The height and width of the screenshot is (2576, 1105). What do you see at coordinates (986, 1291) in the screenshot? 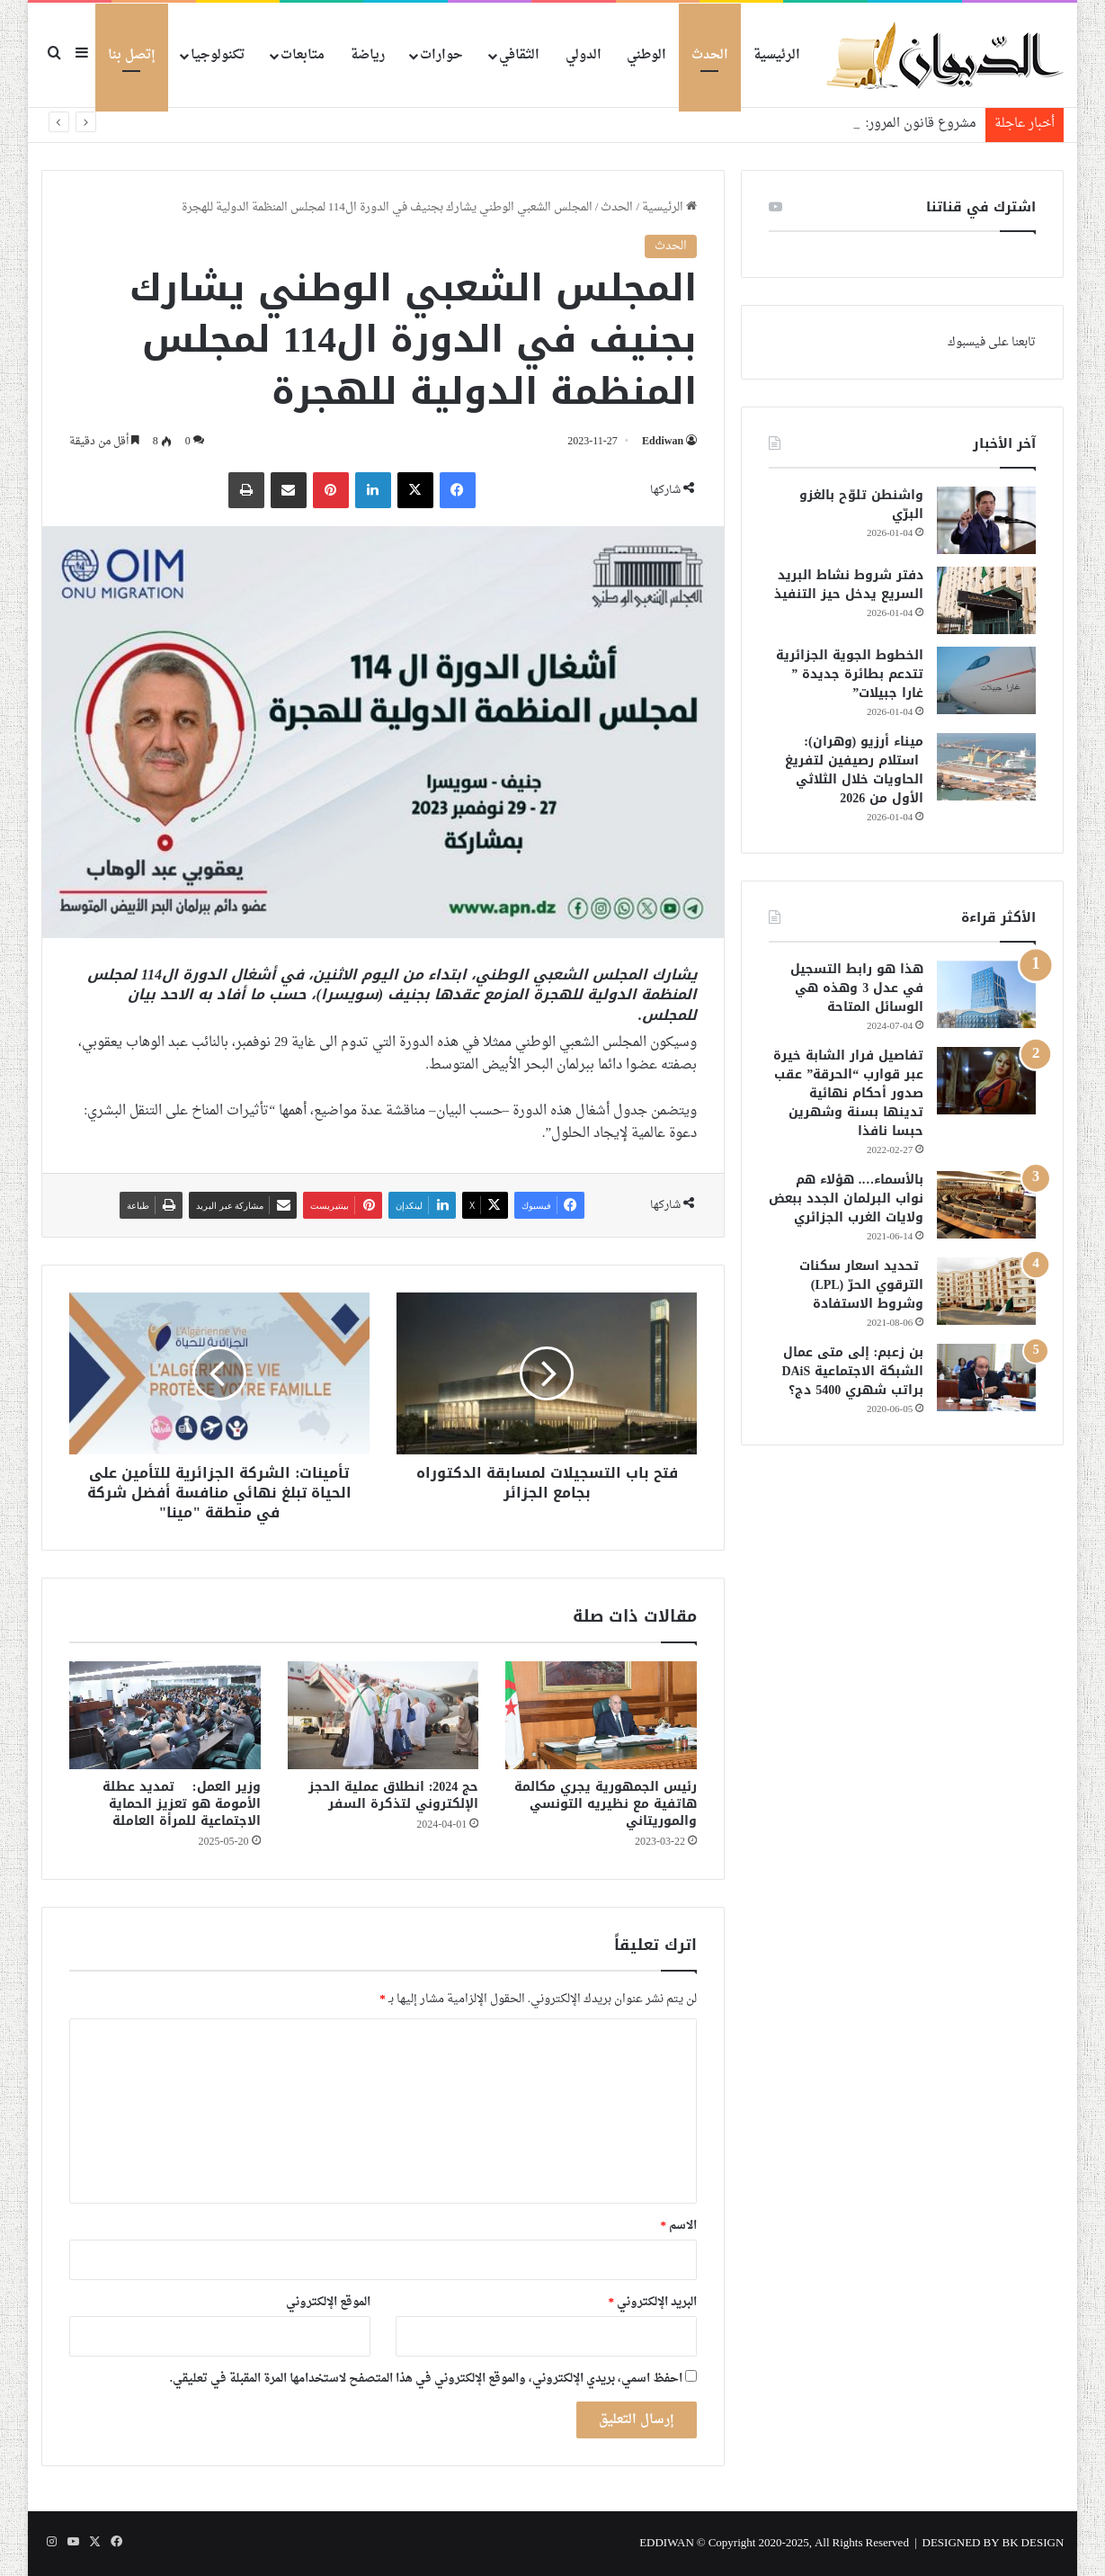
I see `[تحديد اسعار سكنات الترقوي الحرّ (LPL) وشروط الاستفادة]` at bounding box center [986, 1291].